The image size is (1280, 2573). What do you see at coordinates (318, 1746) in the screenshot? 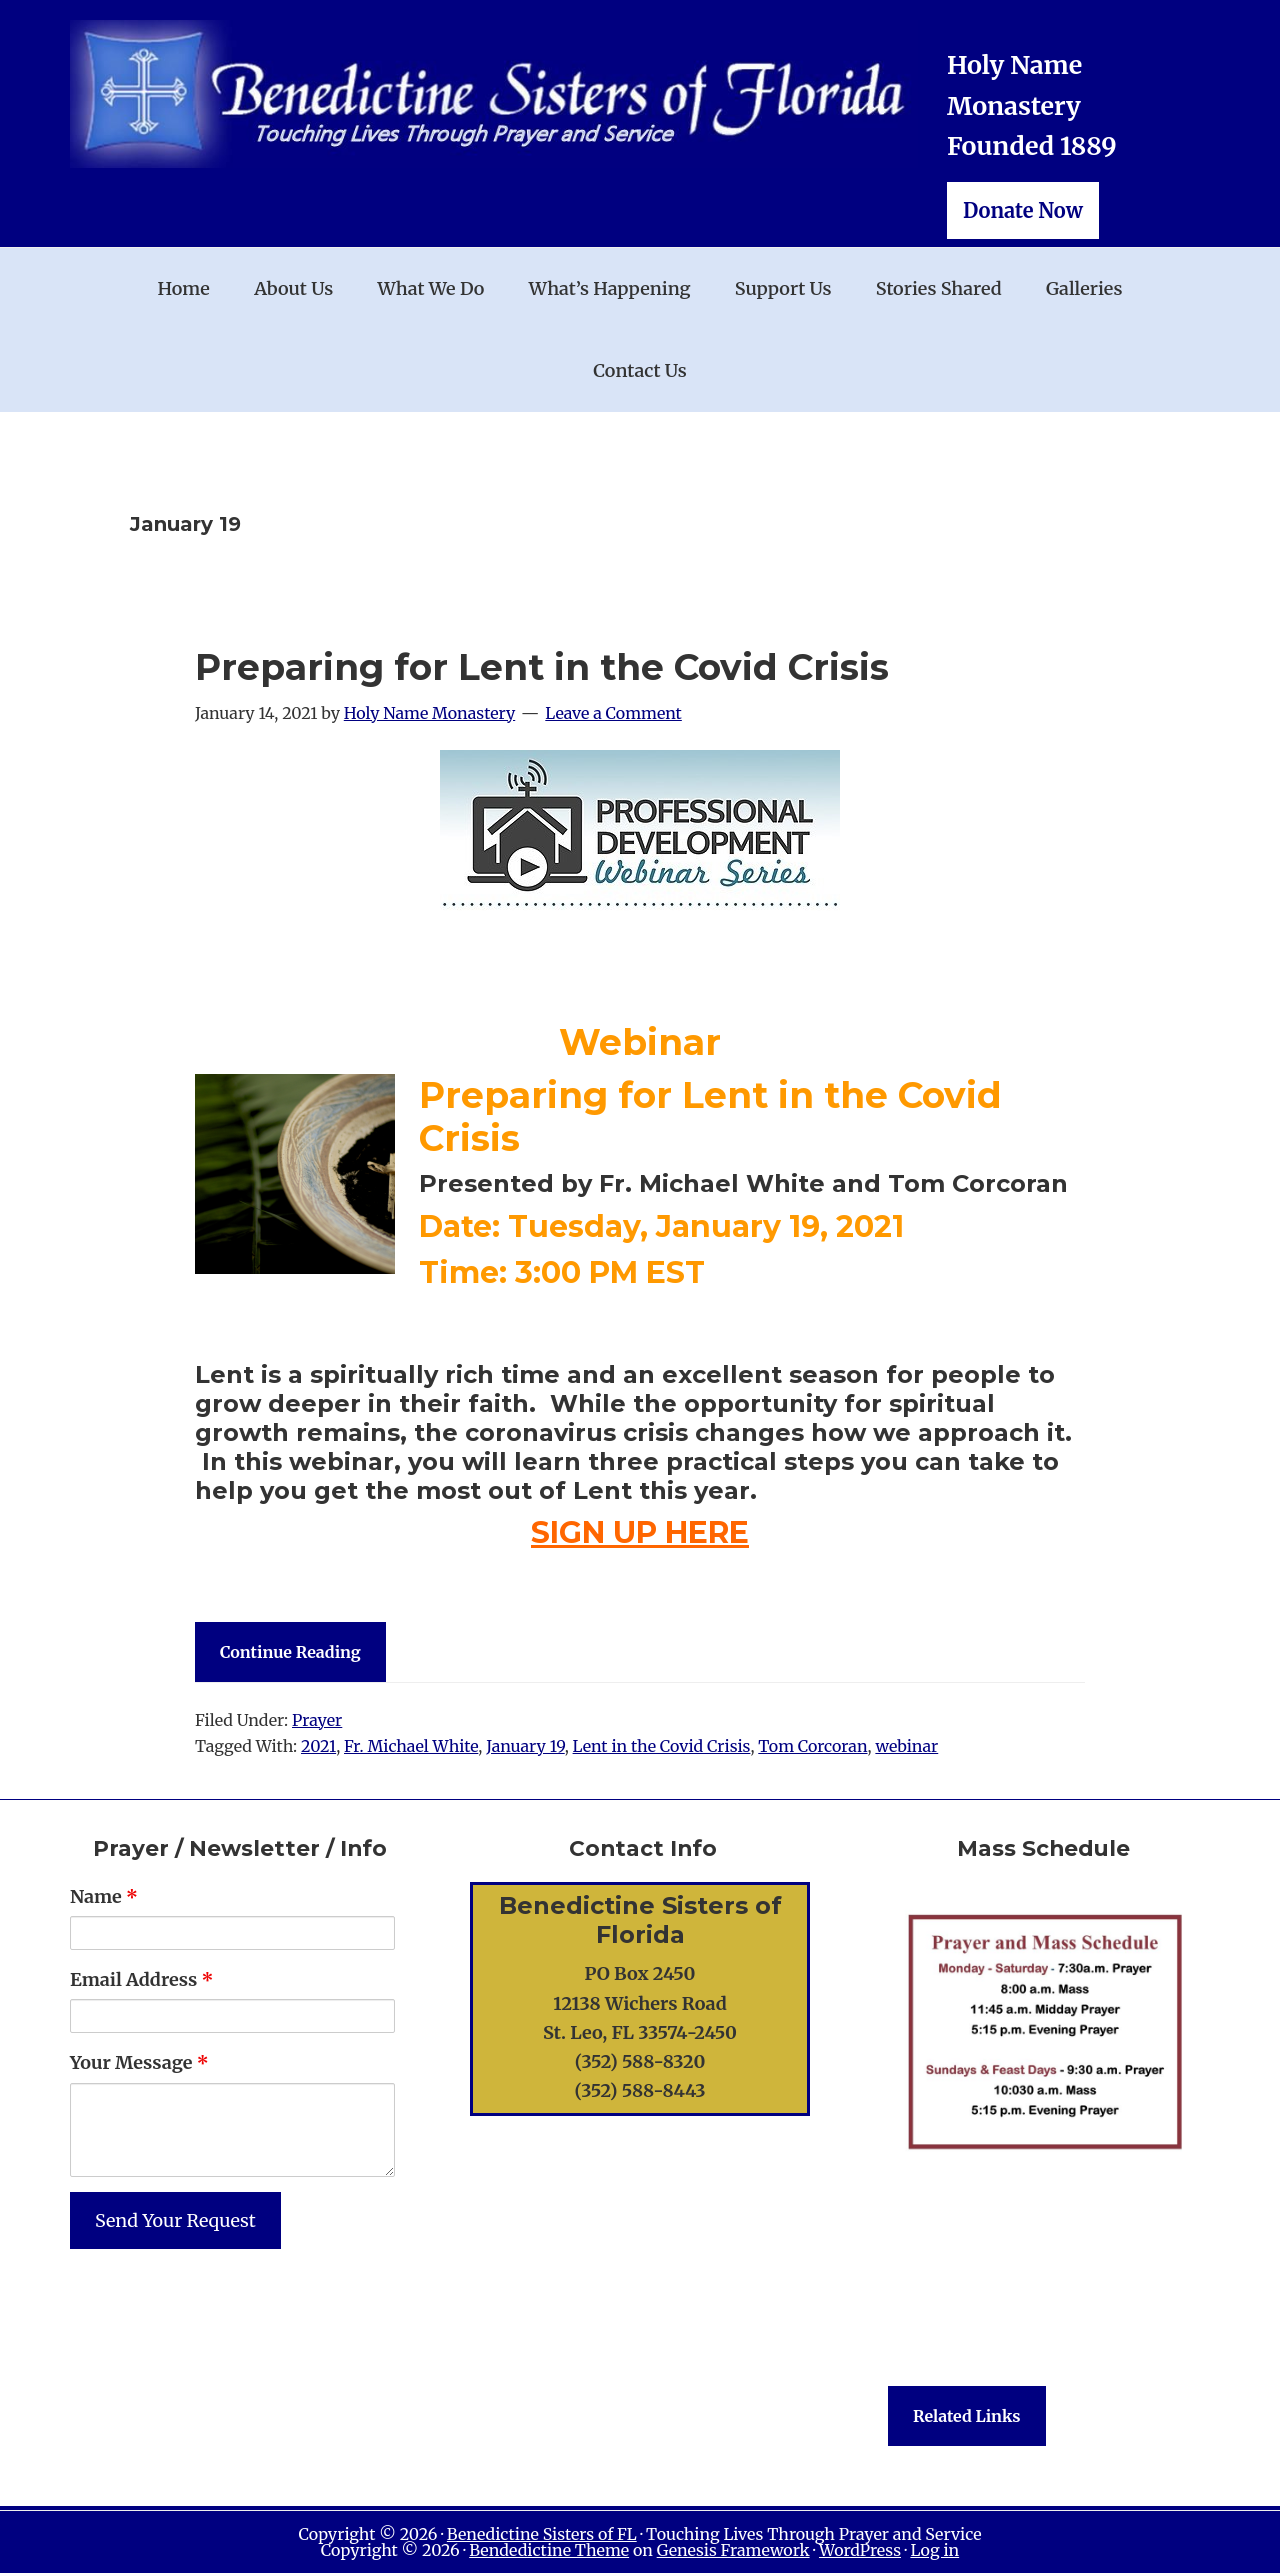
I see `2021` at bounding box center [318, 1746].